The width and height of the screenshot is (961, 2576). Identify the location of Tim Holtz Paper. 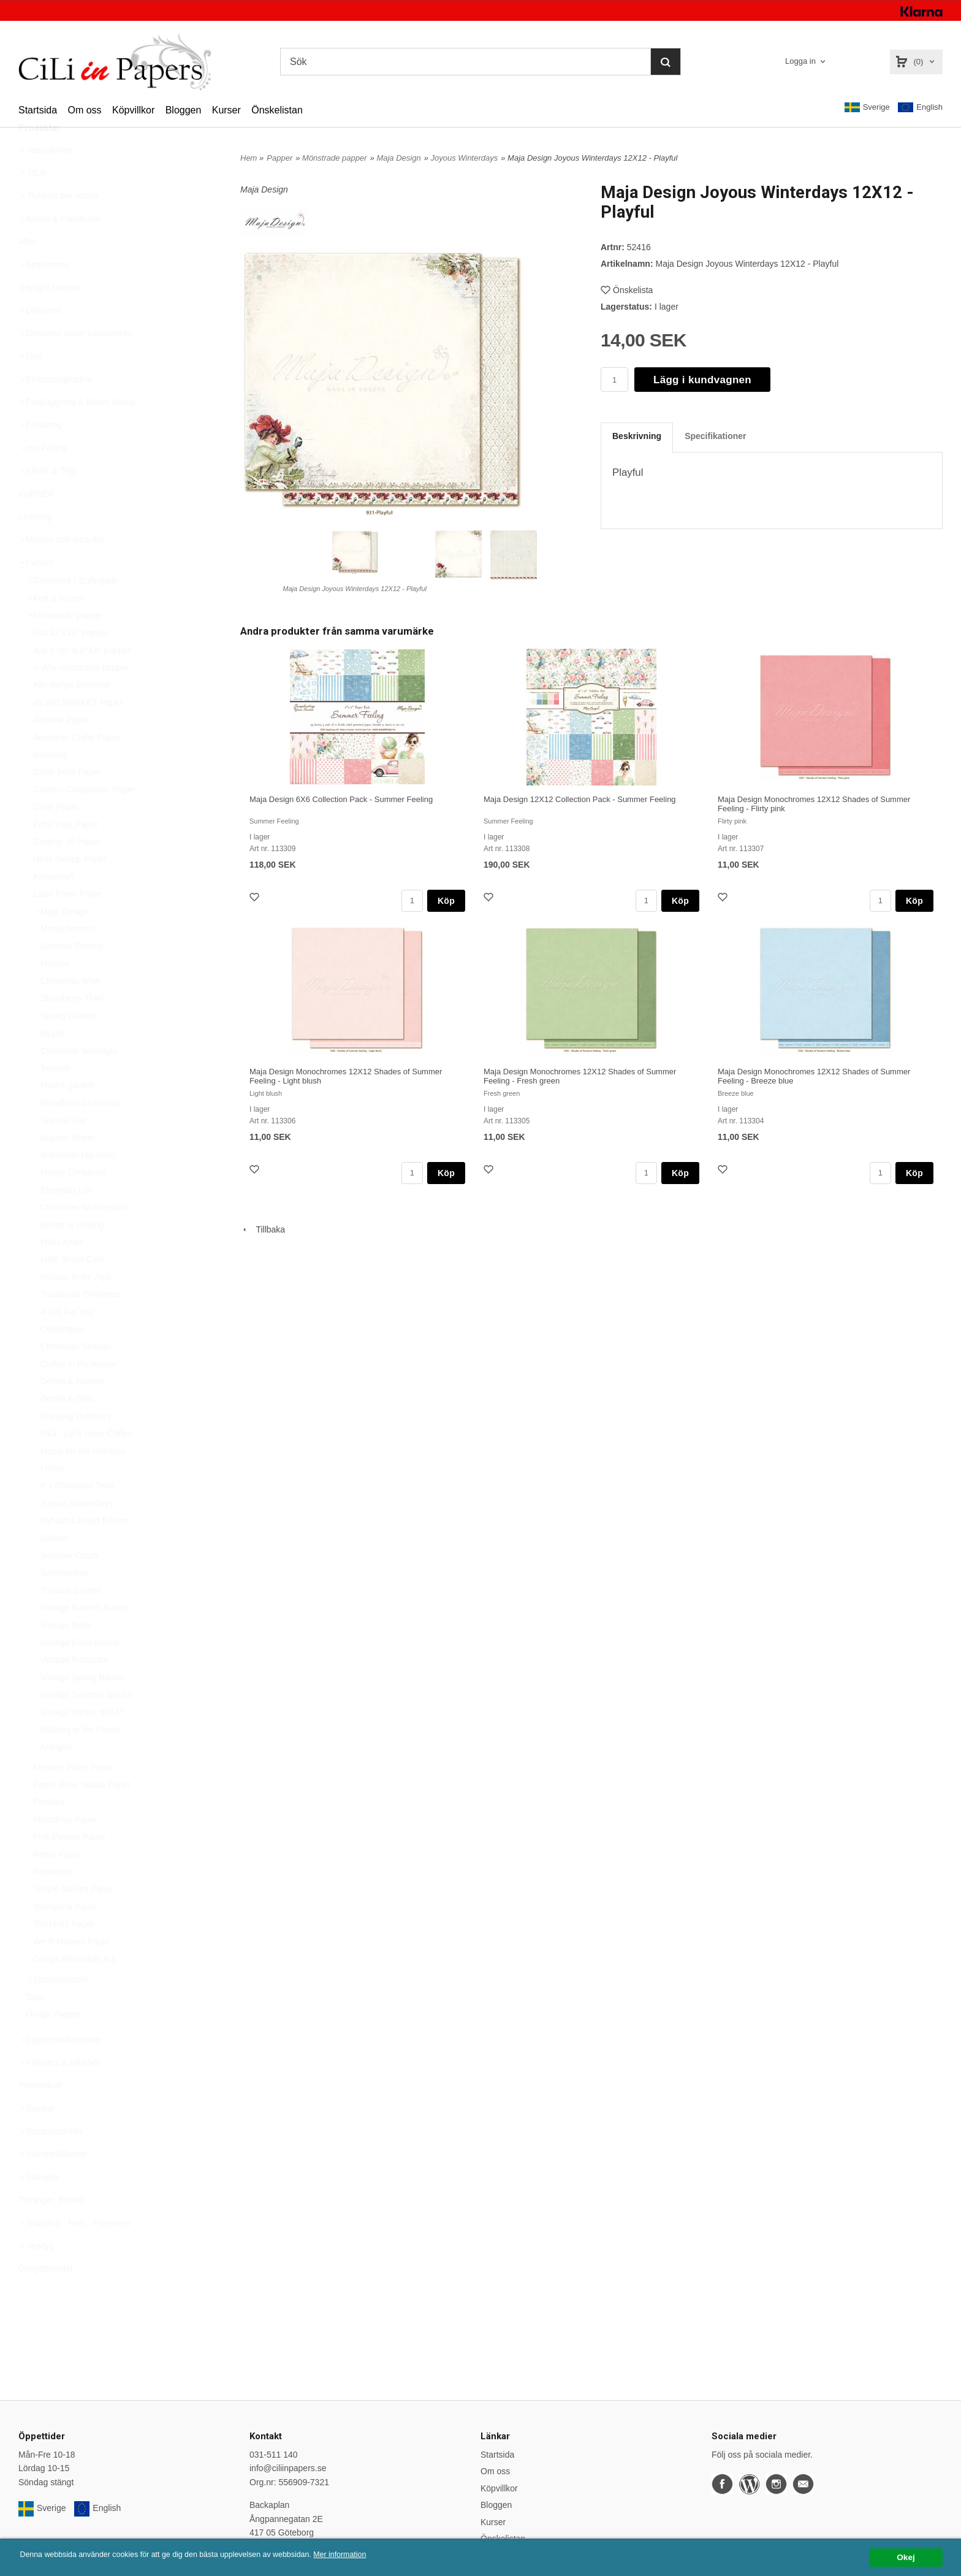
(63, 1953).